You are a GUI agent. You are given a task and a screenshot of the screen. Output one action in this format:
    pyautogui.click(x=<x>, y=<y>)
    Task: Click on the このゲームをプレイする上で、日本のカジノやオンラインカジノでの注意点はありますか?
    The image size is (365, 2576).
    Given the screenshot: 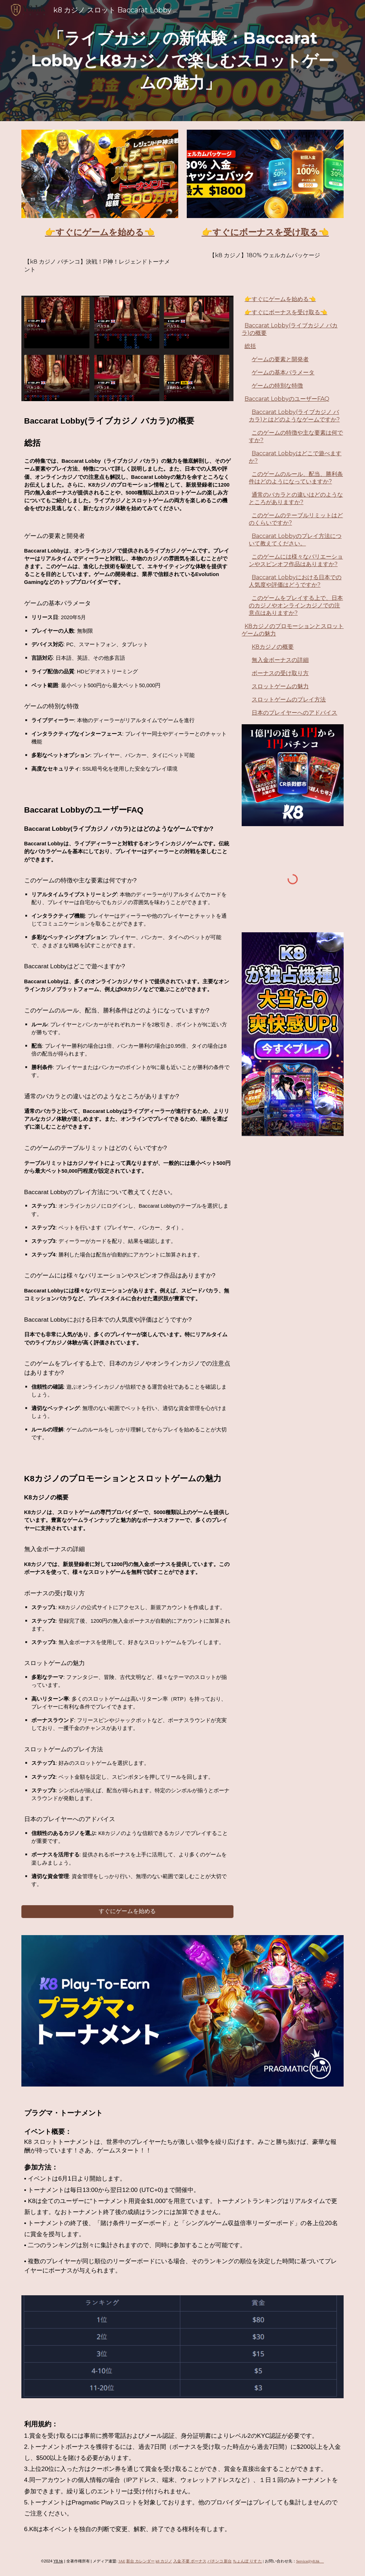 What is the action you would take?
    pyautogui.click(x=296, y=605)
    